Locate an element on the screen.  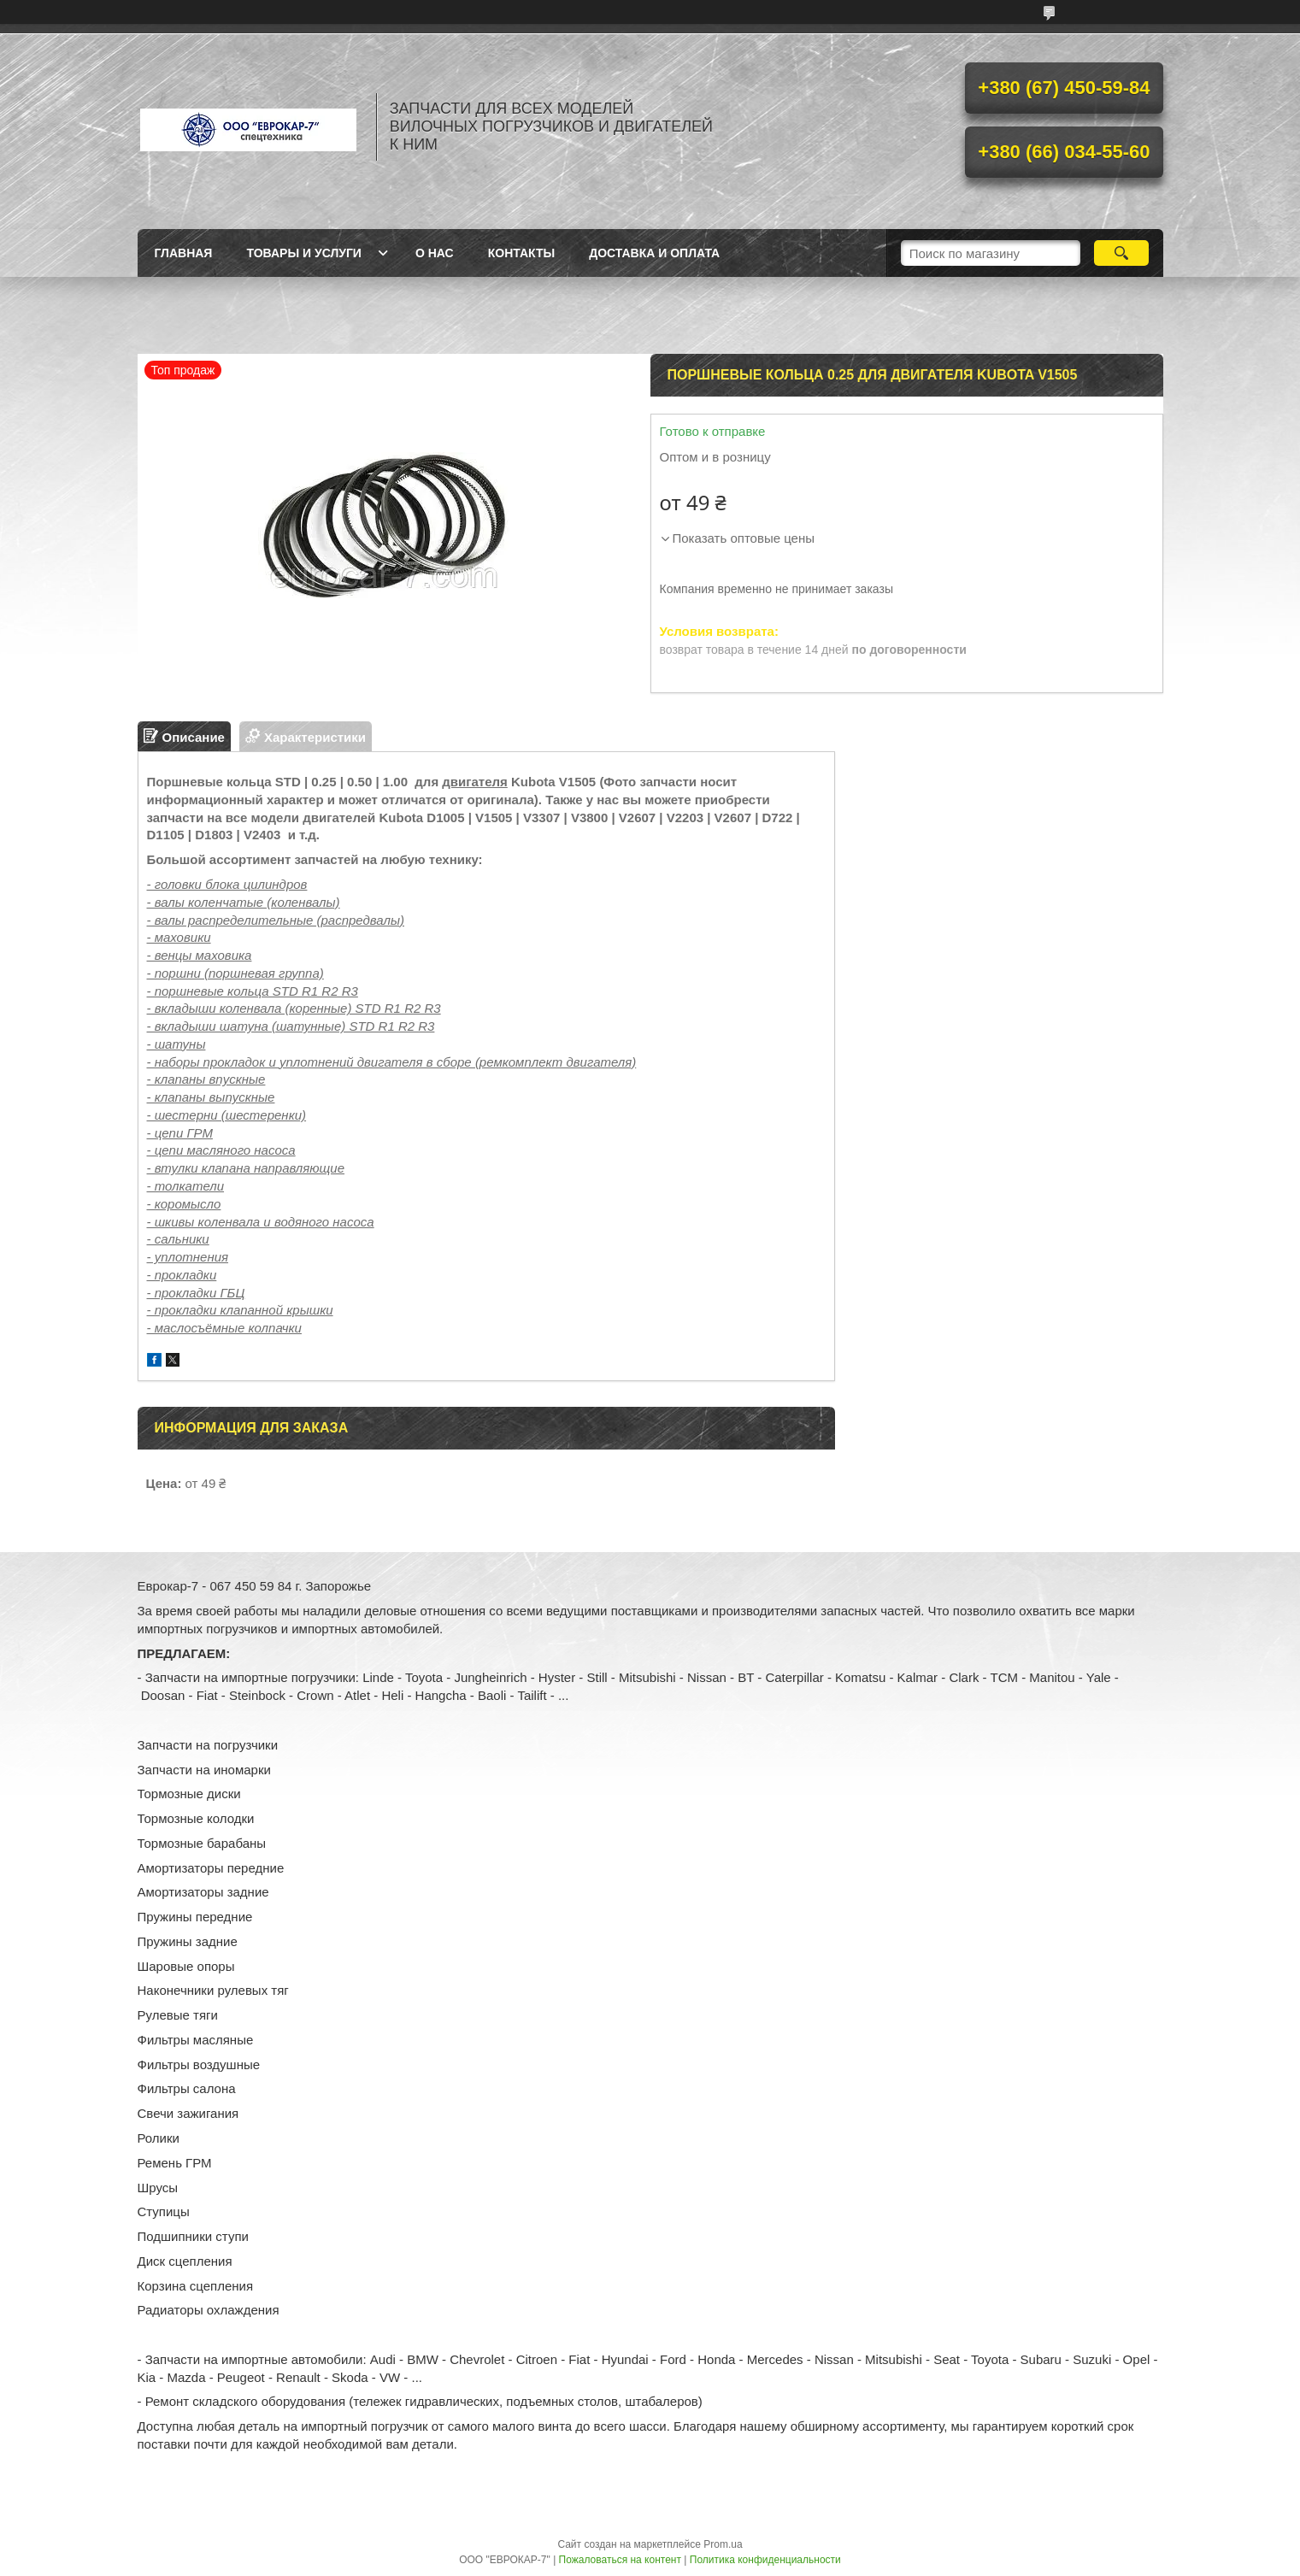
Пожаловаться на контент is located at coordinates (620, 2560).